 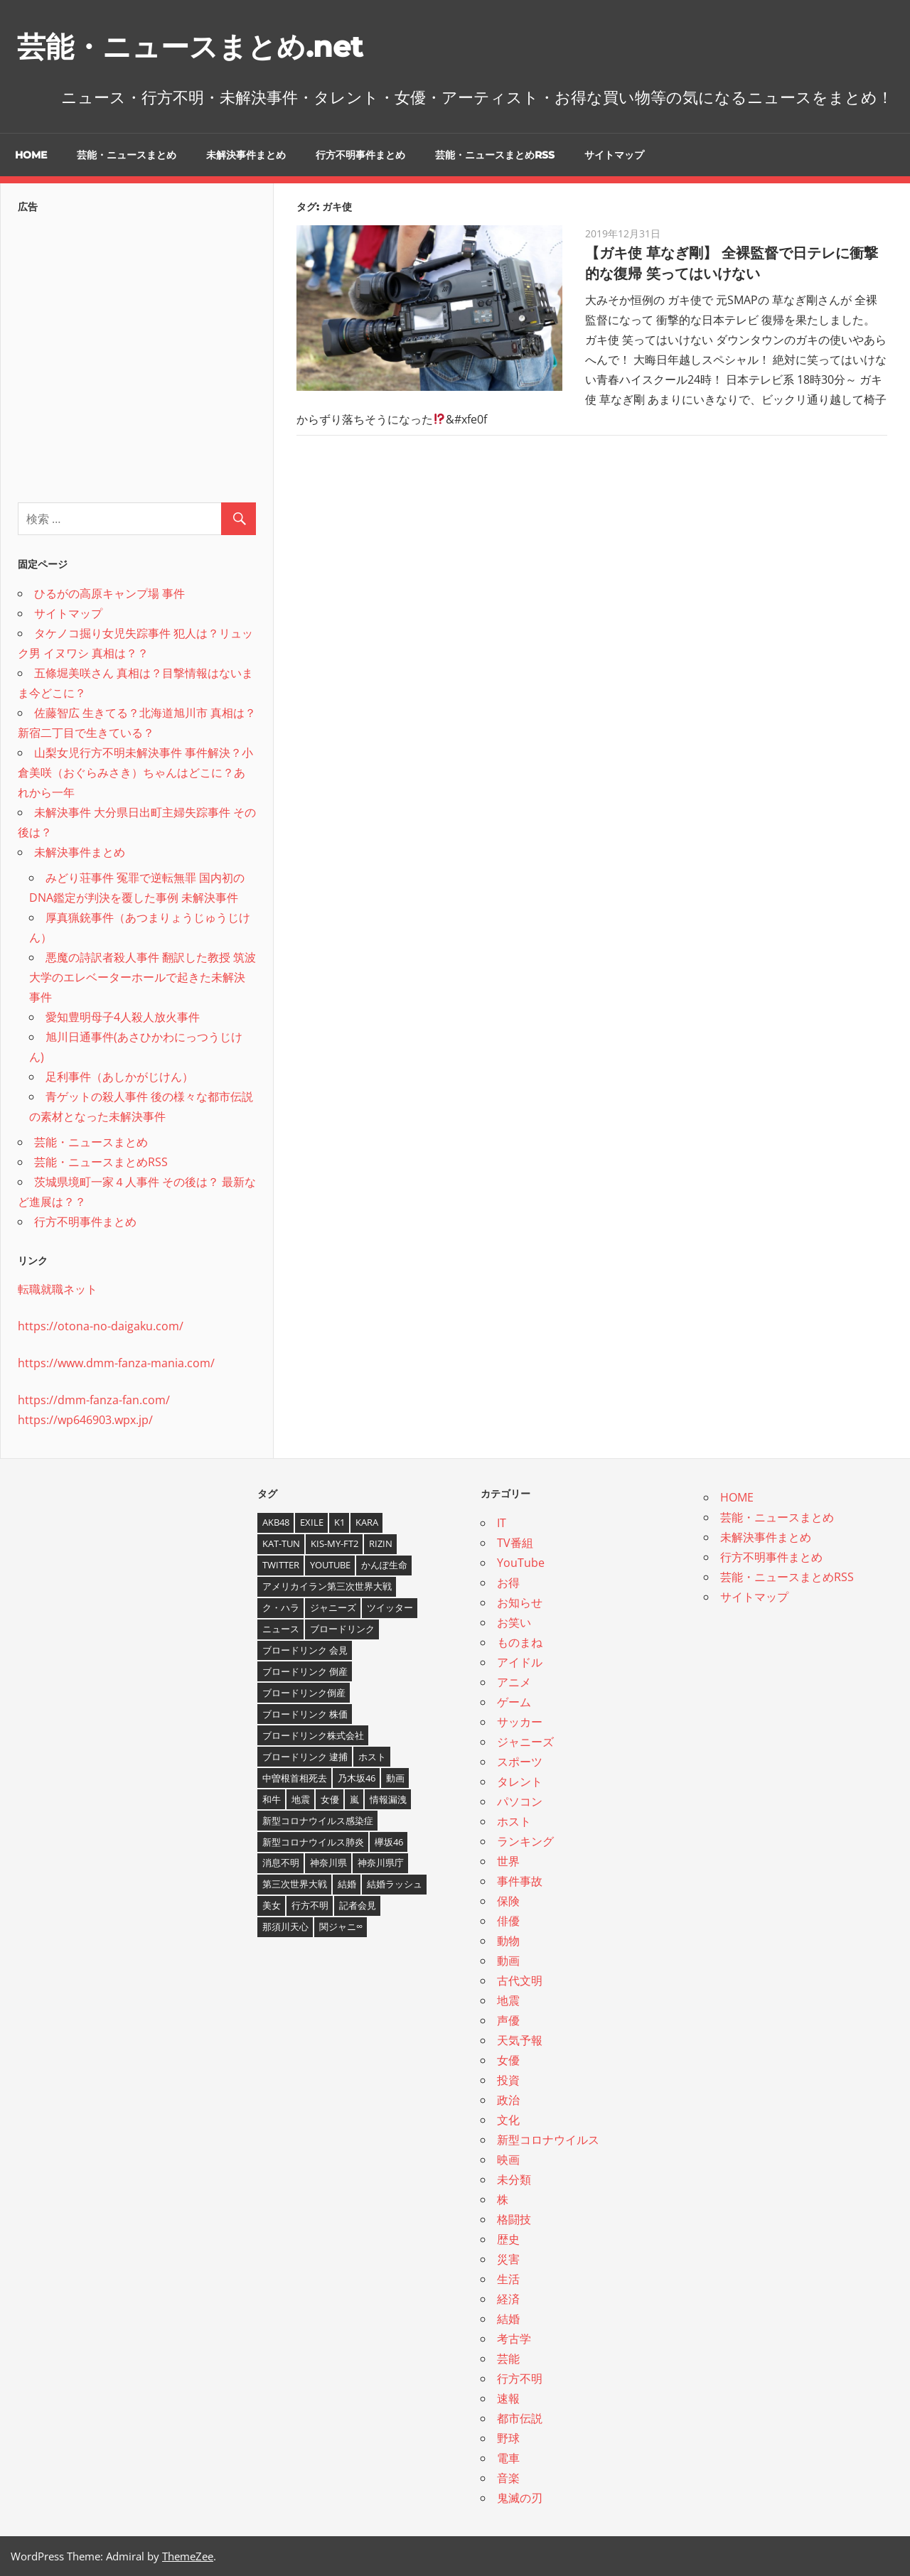 What do you see at coordinates (514, 1622) in the screenshot?
I see `お笑い` at bounding box center [514, 1622].